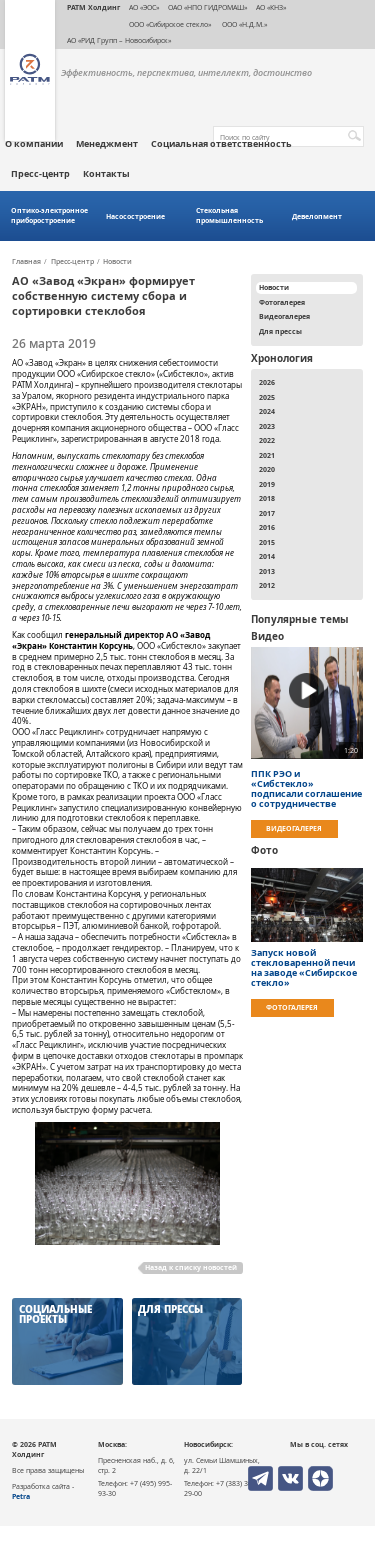 The image size is (375, 1557). What do you see at coordinates (317, 216) in the screenshot?
I see `Девелопмент` at bounding box center [317, 216].